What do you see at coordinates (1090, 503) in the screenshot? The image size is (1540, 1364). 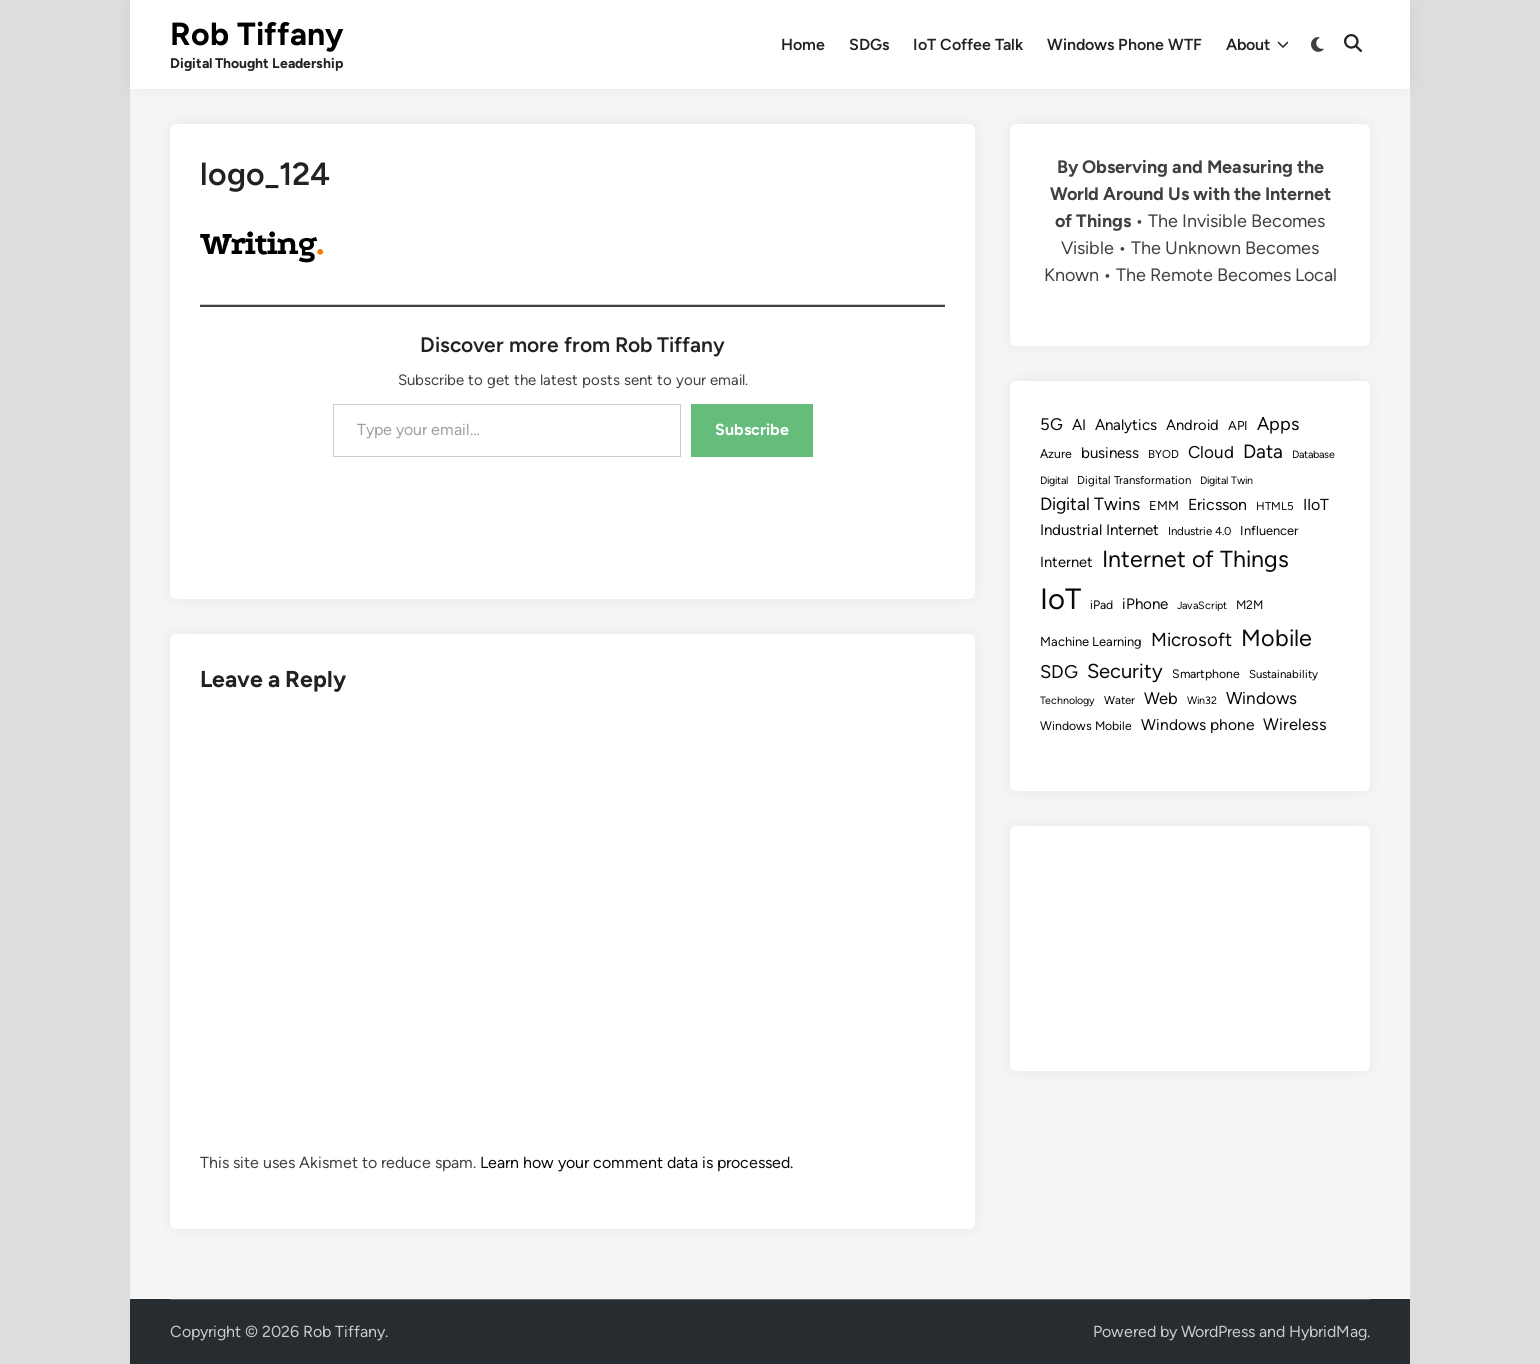 I see `Digital Twins [Digital Twins (21 items)]` at bounding box center [1090, 503].